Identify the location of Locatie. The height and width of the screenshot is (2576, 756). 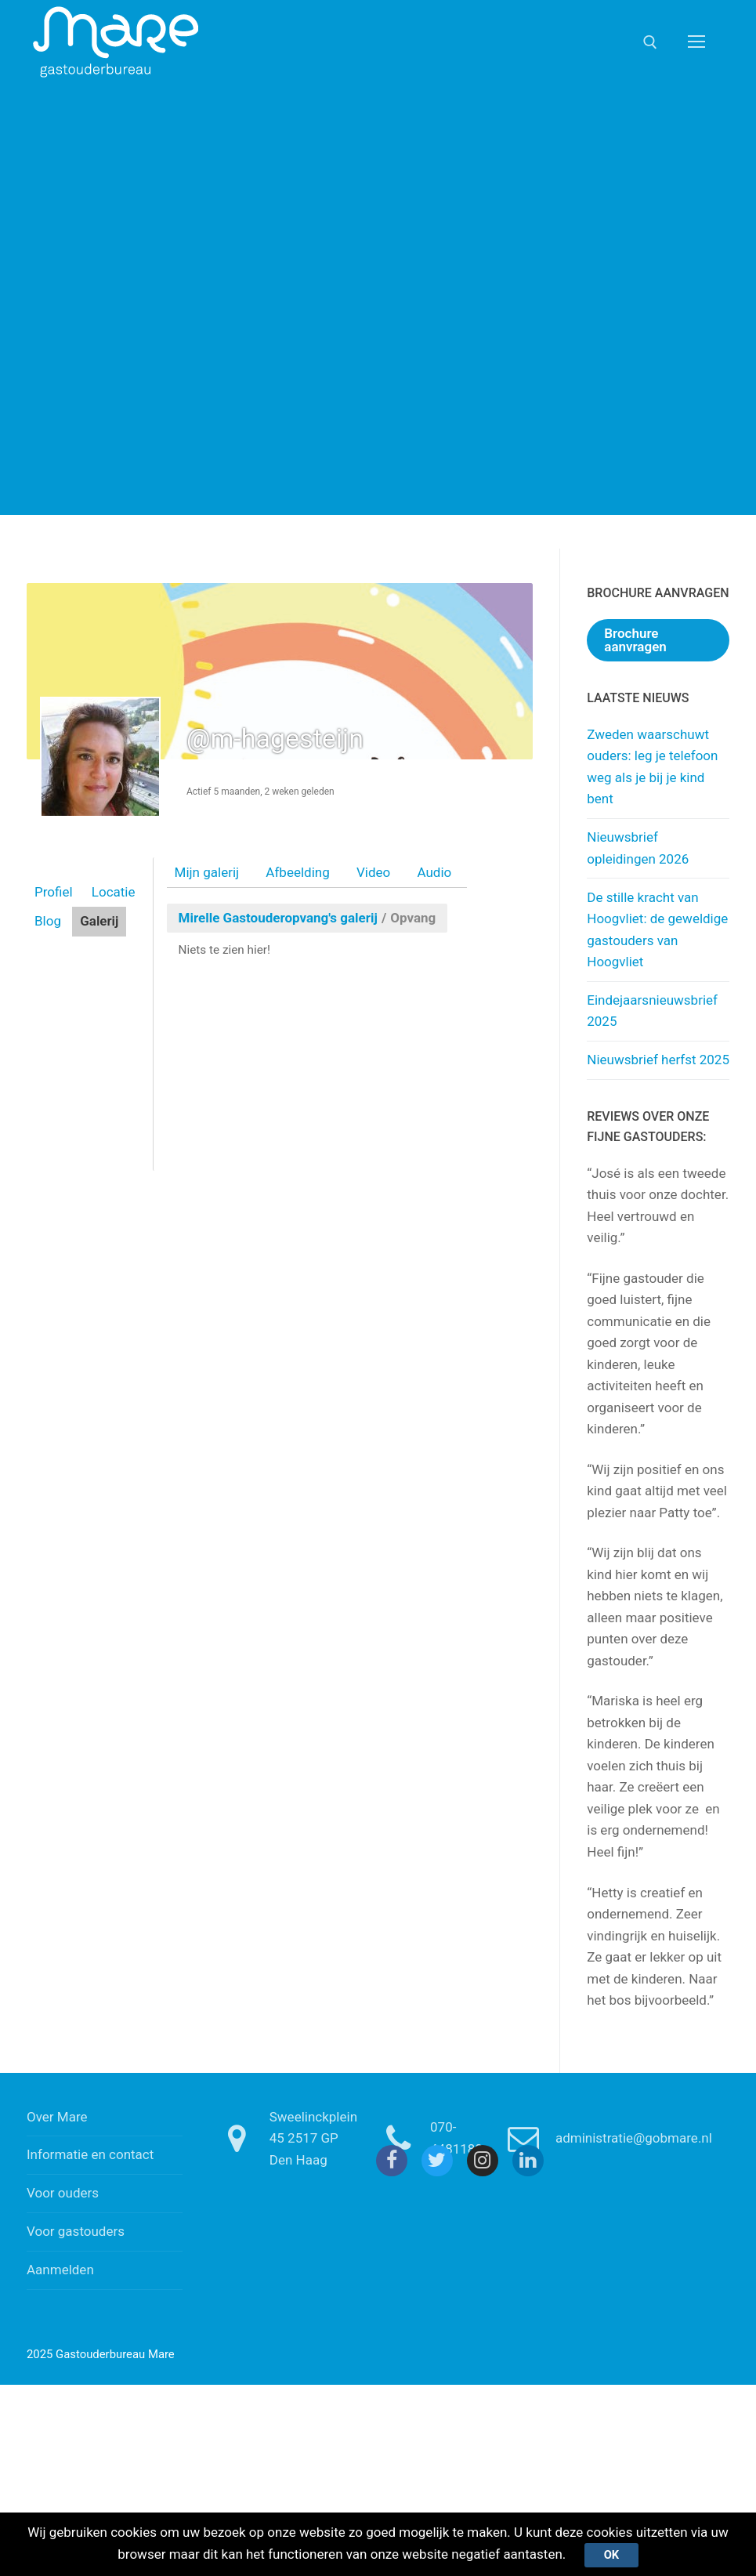
(114, 892).